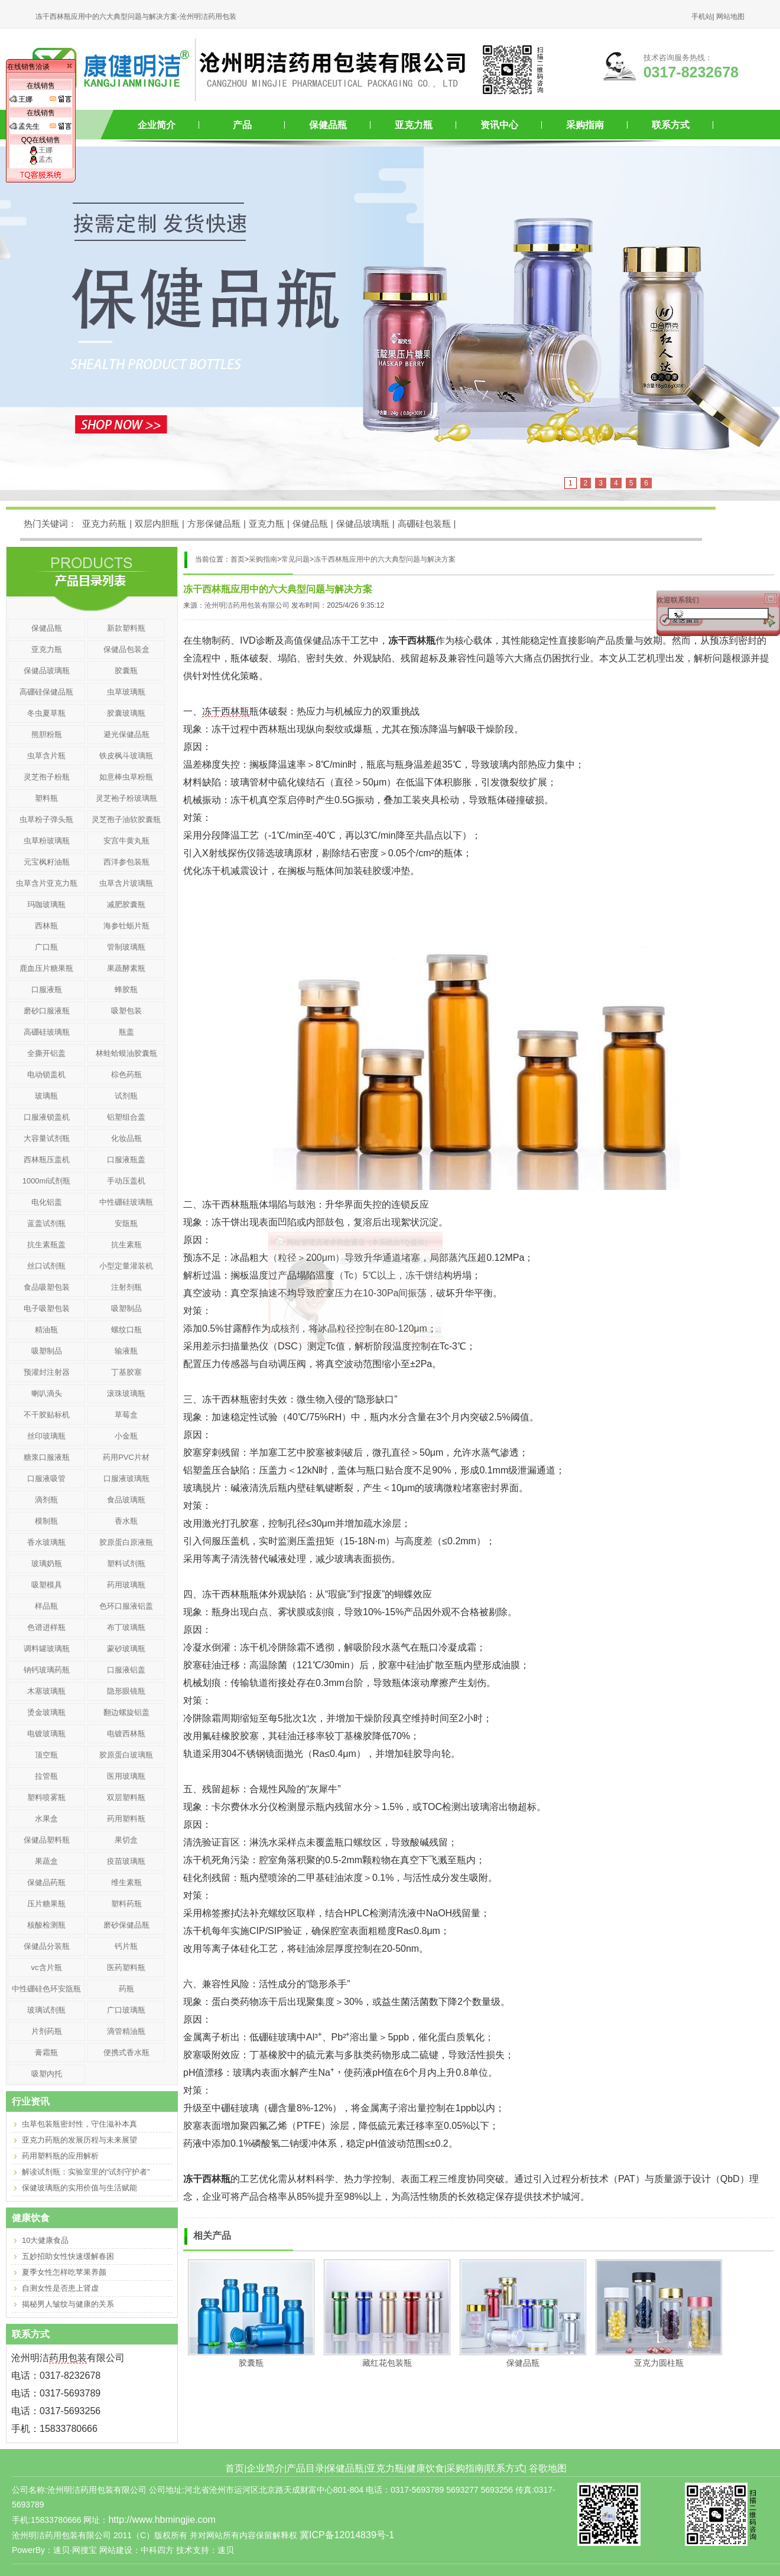 The image size is (780, 2576). What do you see at coordinates (126, 1521) in the screenshot?
I see `香水瓶` at bounding box center [126, 1521].